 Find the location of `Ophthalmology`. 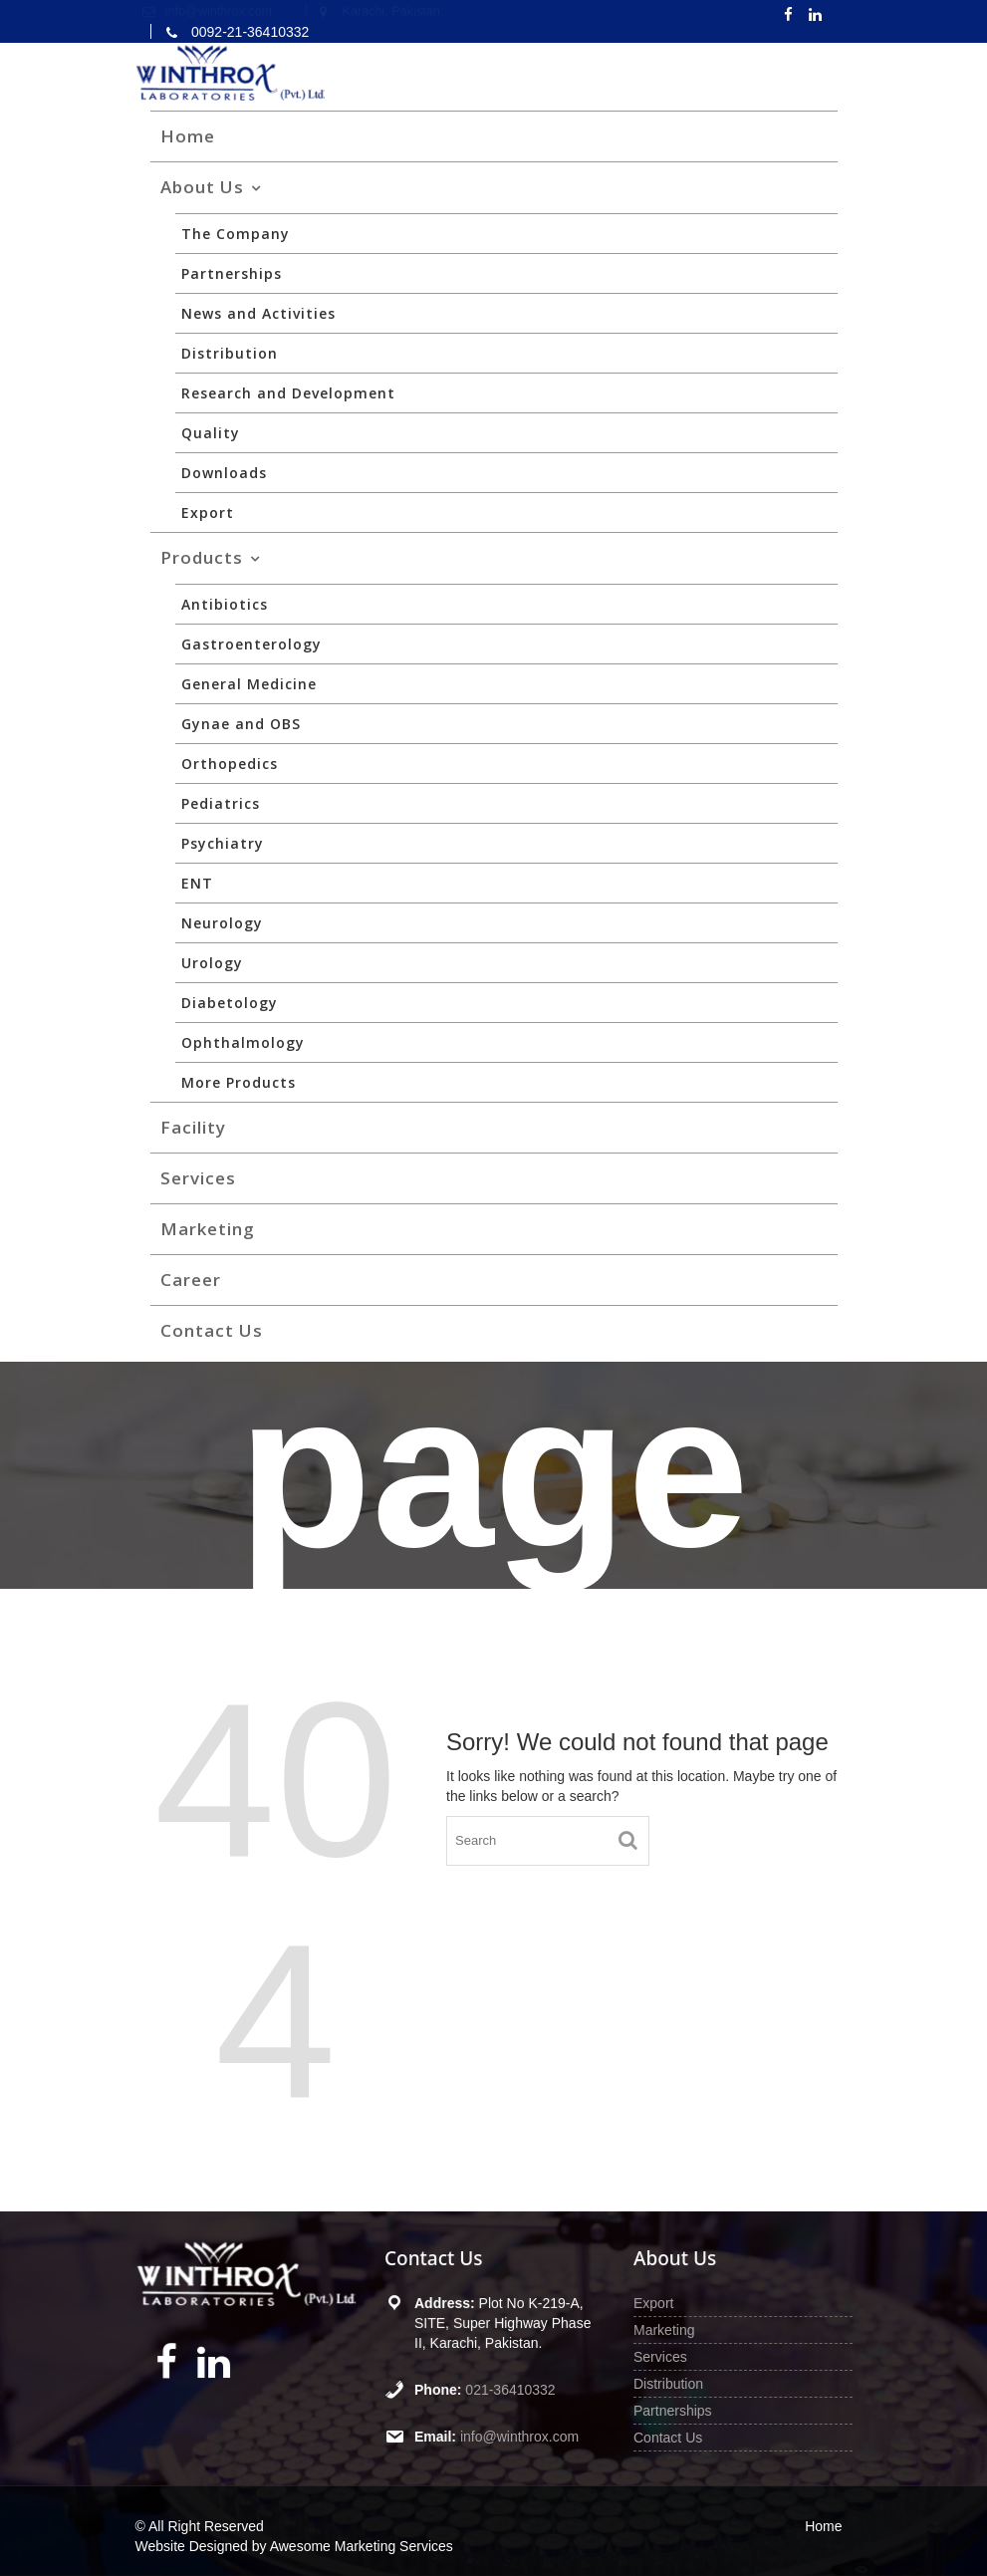

Ophthalmology is located at coordinates (243, 1042).